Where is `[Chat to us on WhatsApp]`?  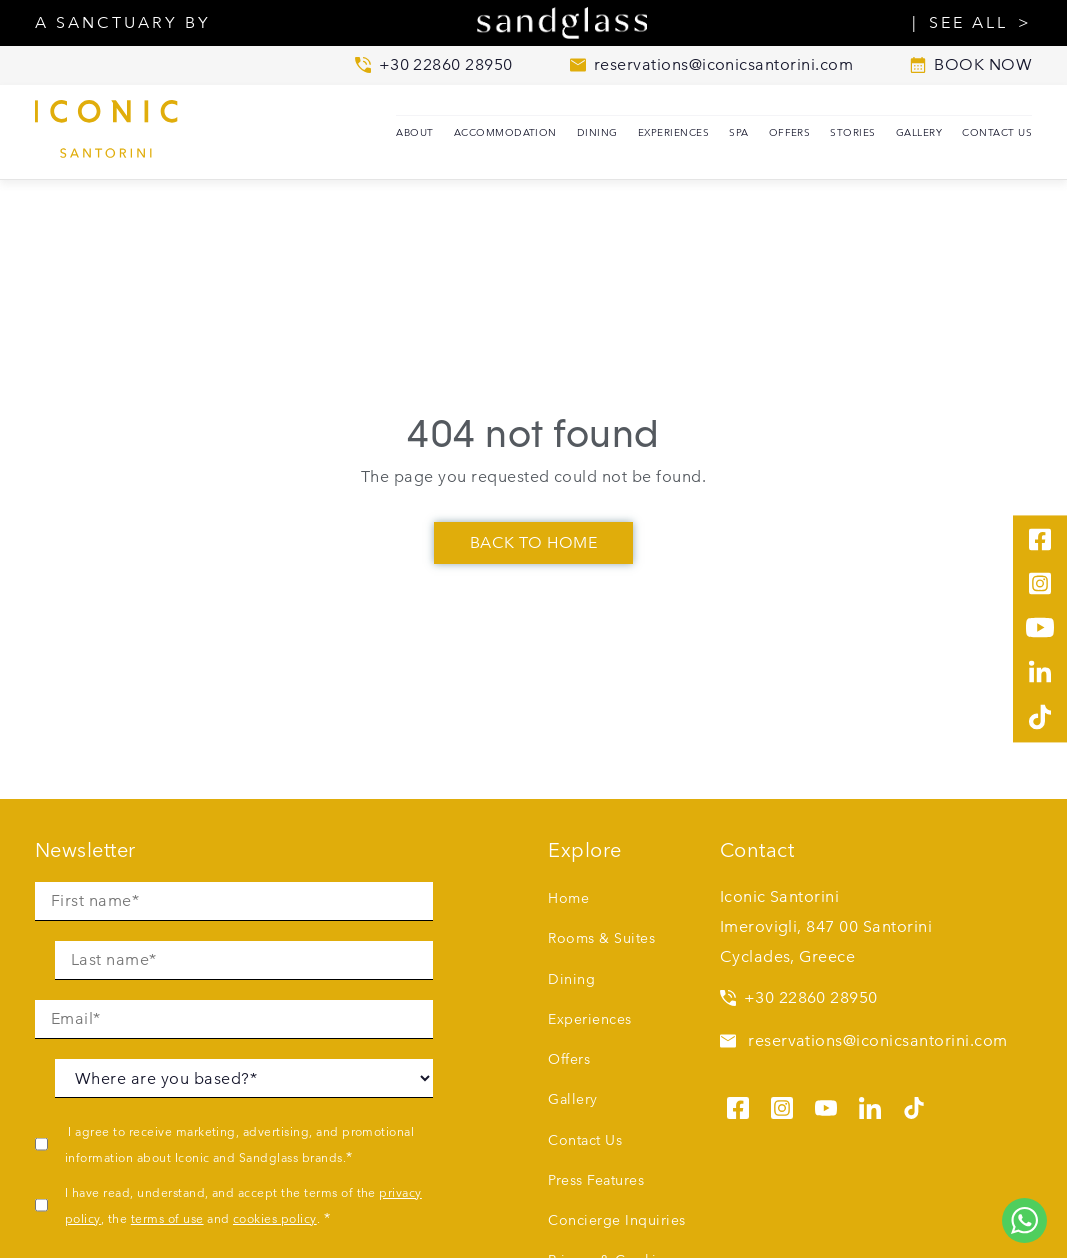 [Chat to us on WhatsApp] is located at coordinates (1024, 1220).